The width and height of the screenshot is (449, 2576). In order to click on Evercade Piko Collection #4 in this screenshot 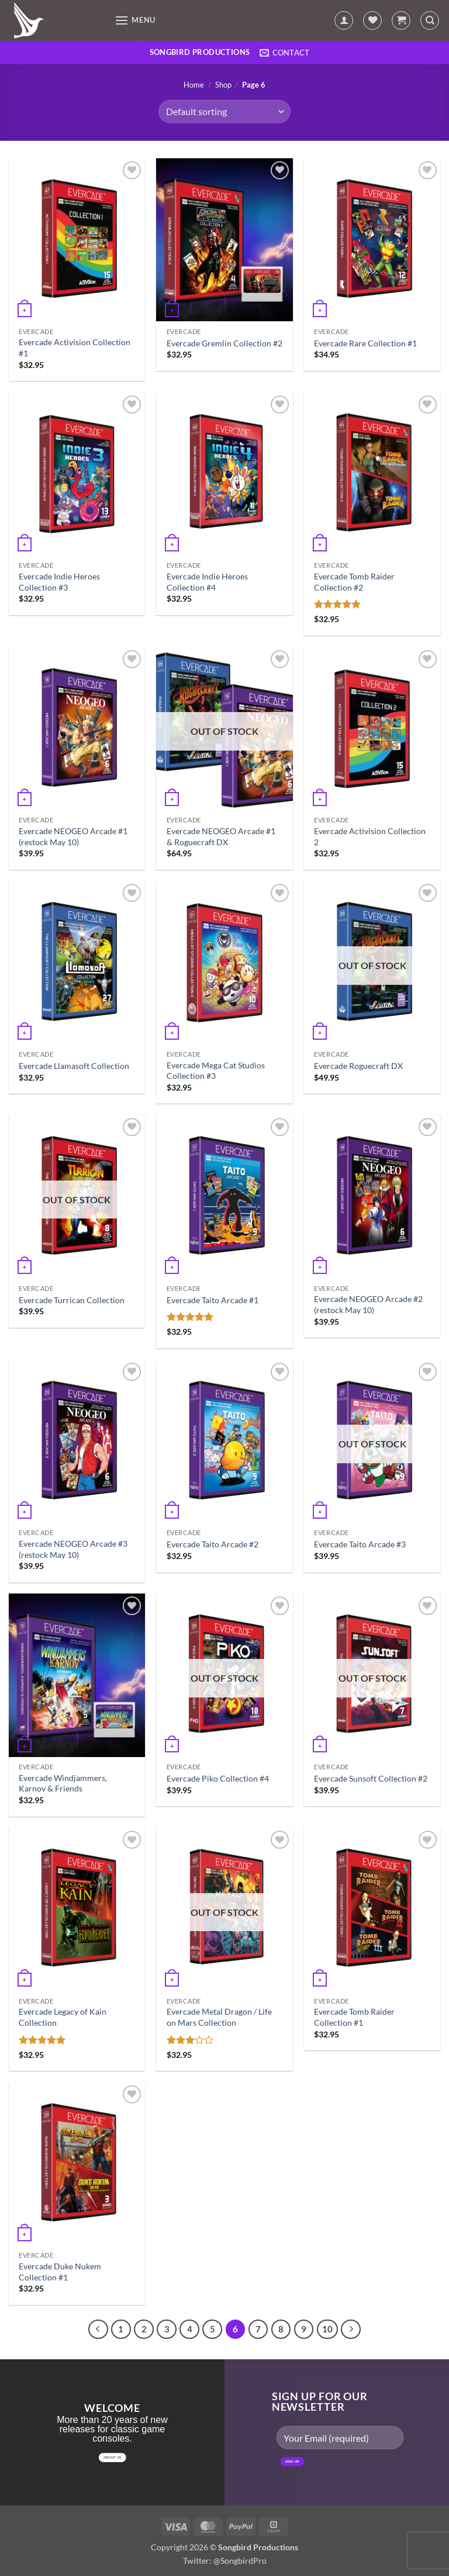, I will do `click(218, 1778)`.